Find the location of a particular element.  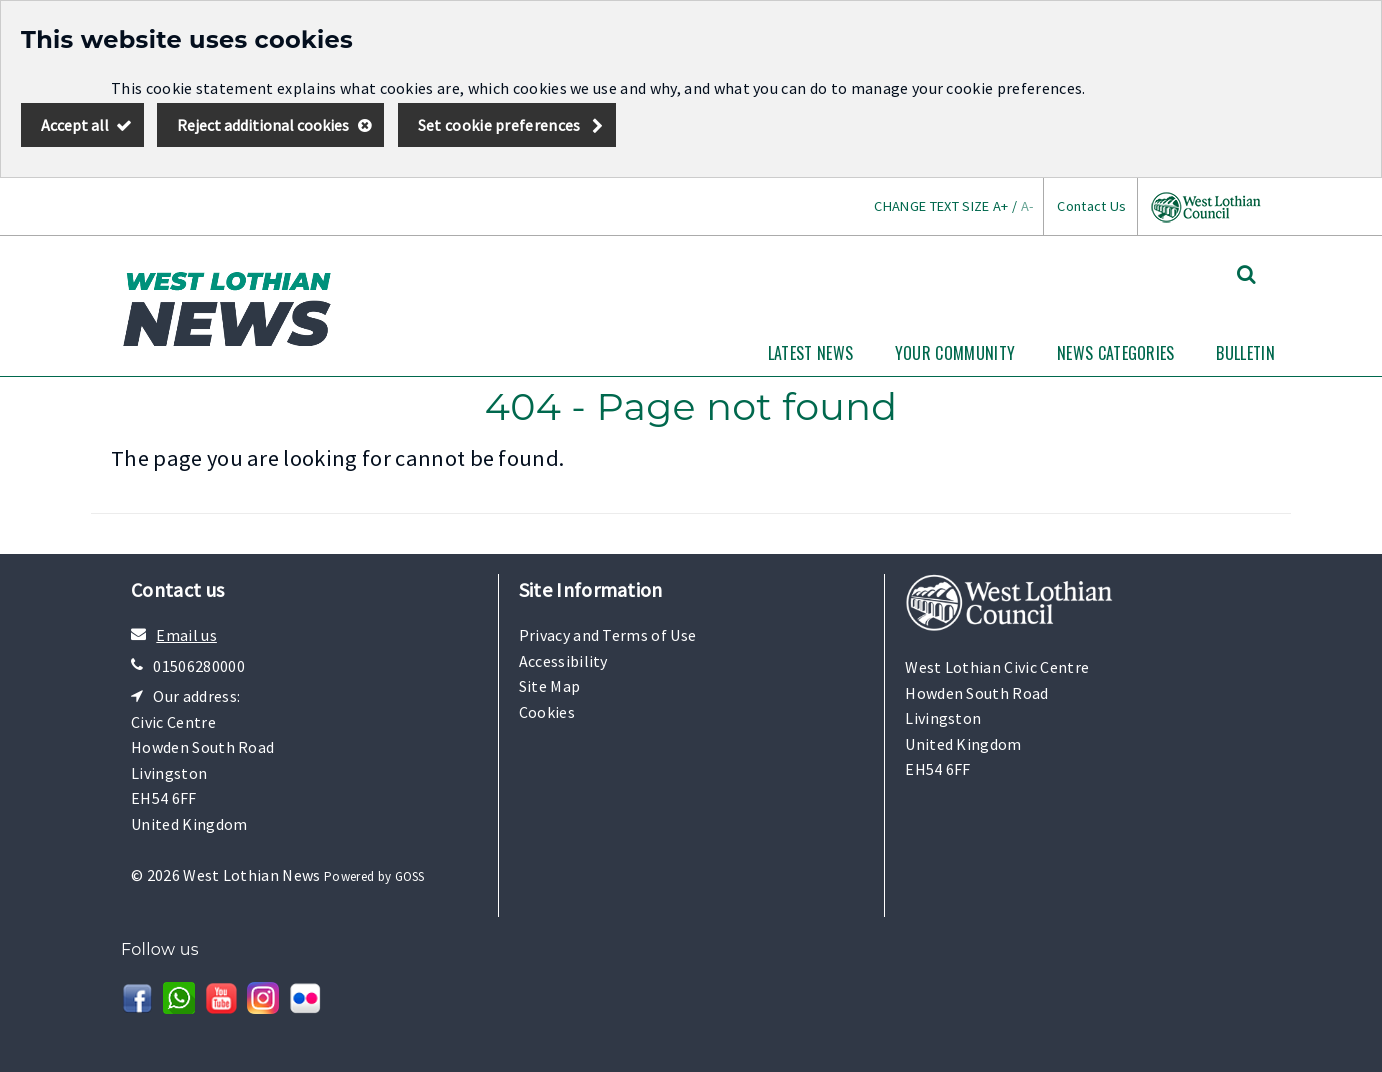

Set cookie preferences is located at coordinates (499, 125).